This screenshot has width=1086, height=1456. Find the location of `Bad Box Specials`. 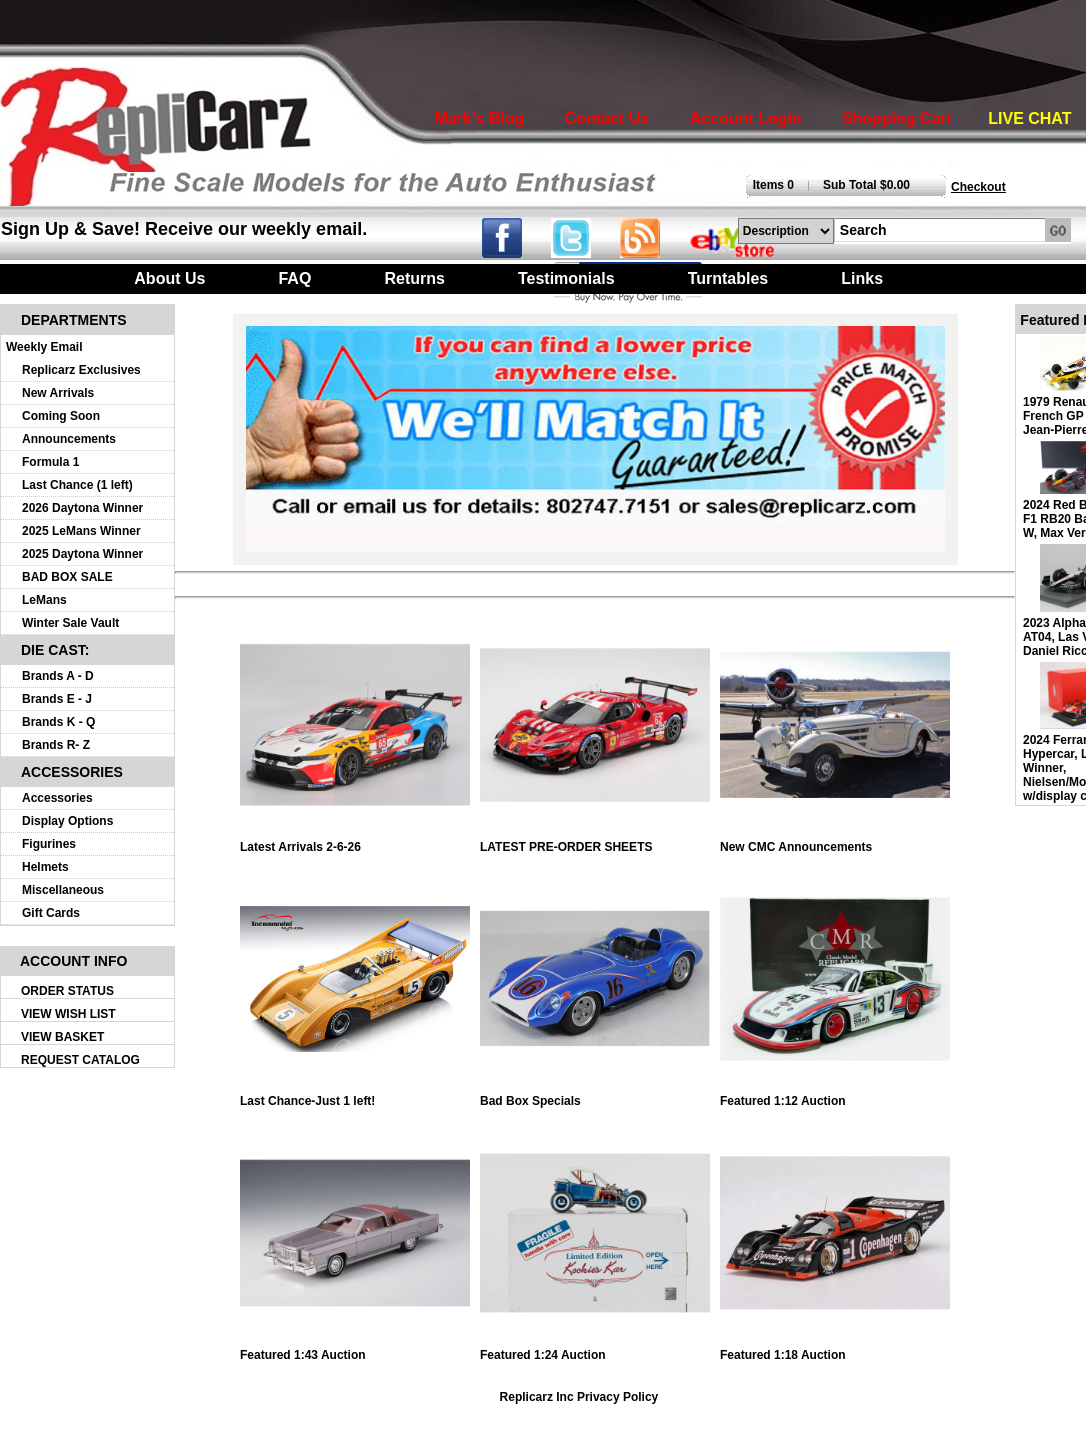

Bad Box Specials is located at coordinates (595, 1095).